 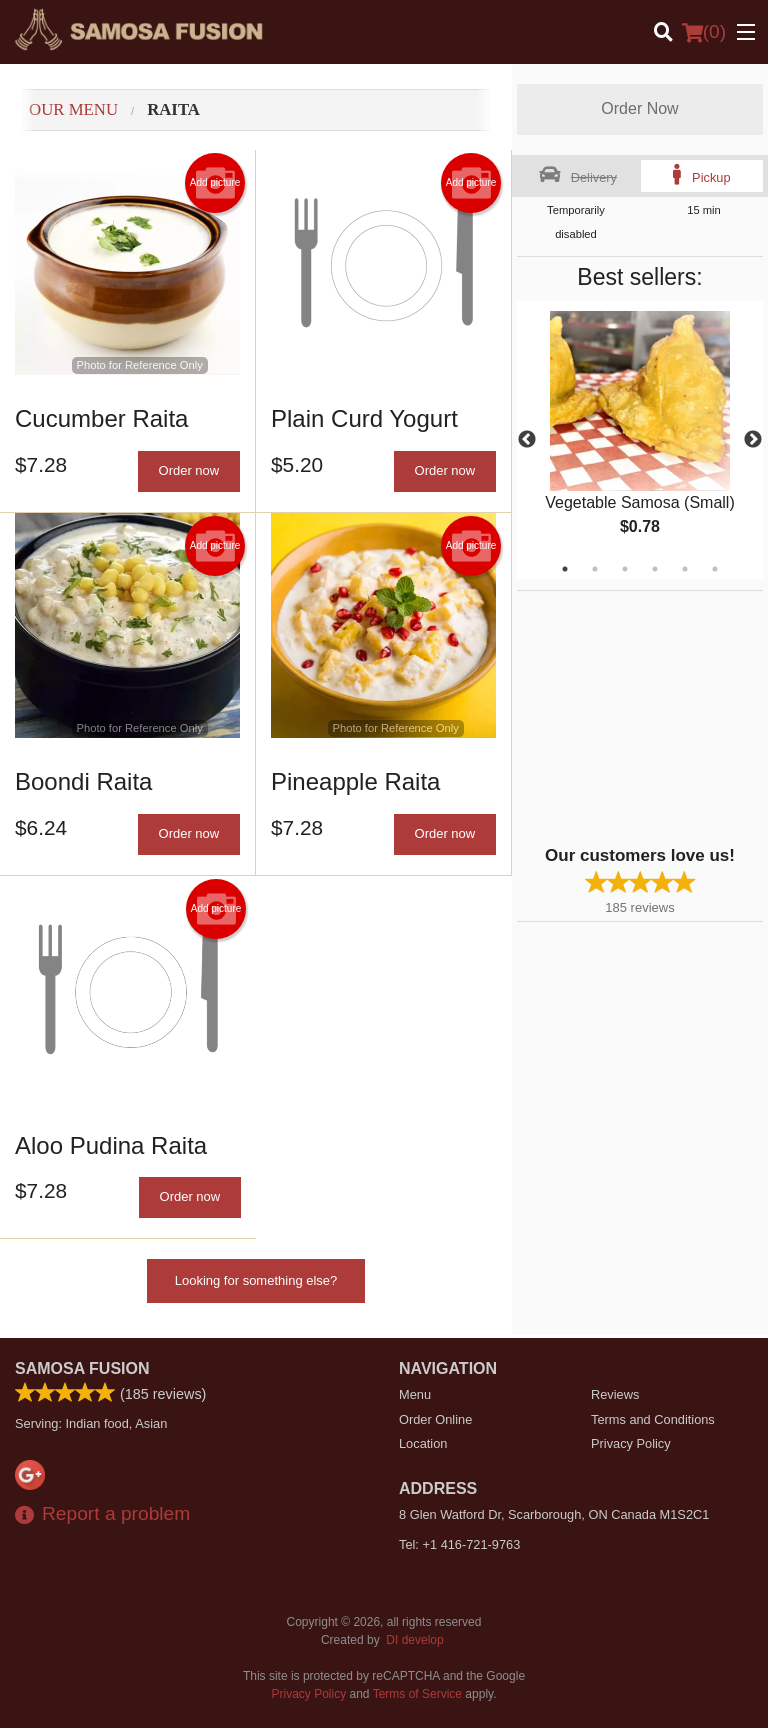 I want to click on Reviews, so click(x=615, y=1394).